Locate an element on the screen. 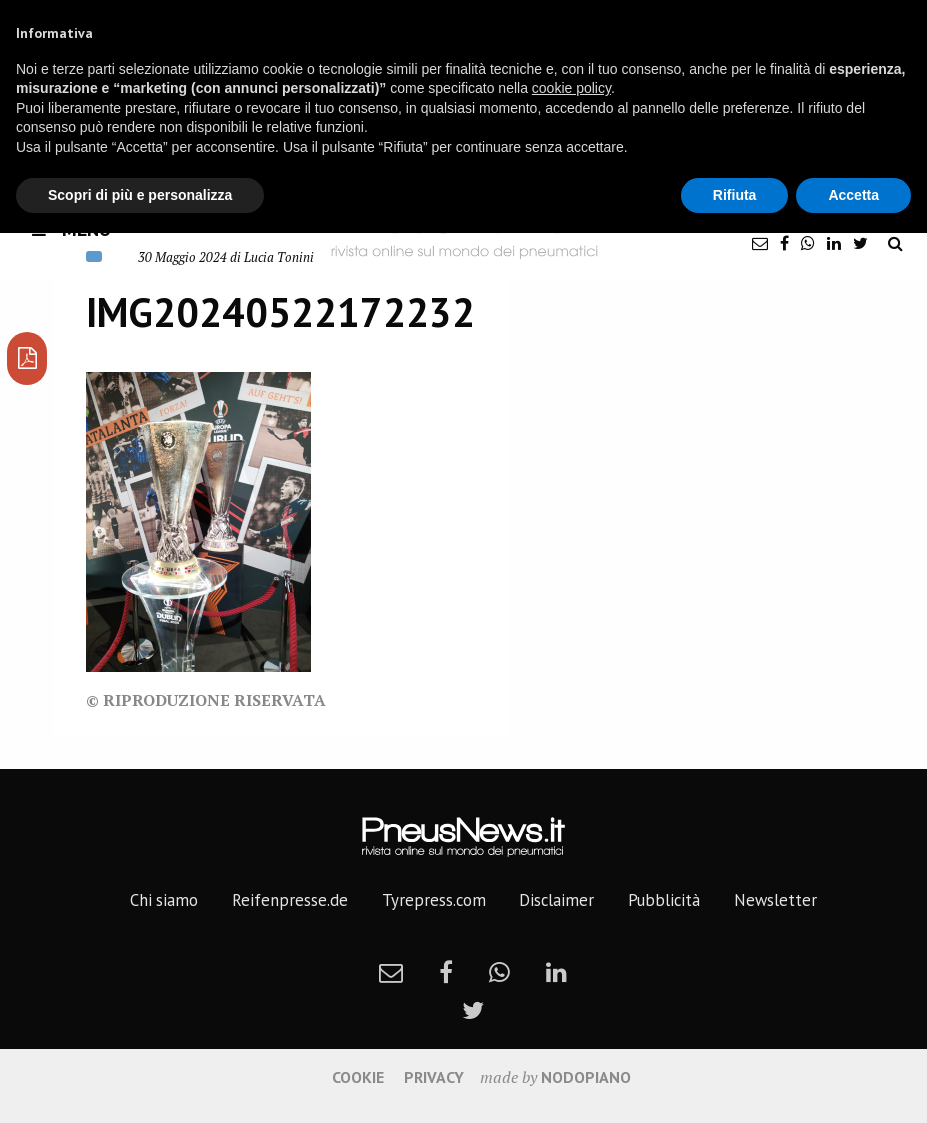 The image size is (927, 1123). Privacy is located at coordinates (434, 1077).